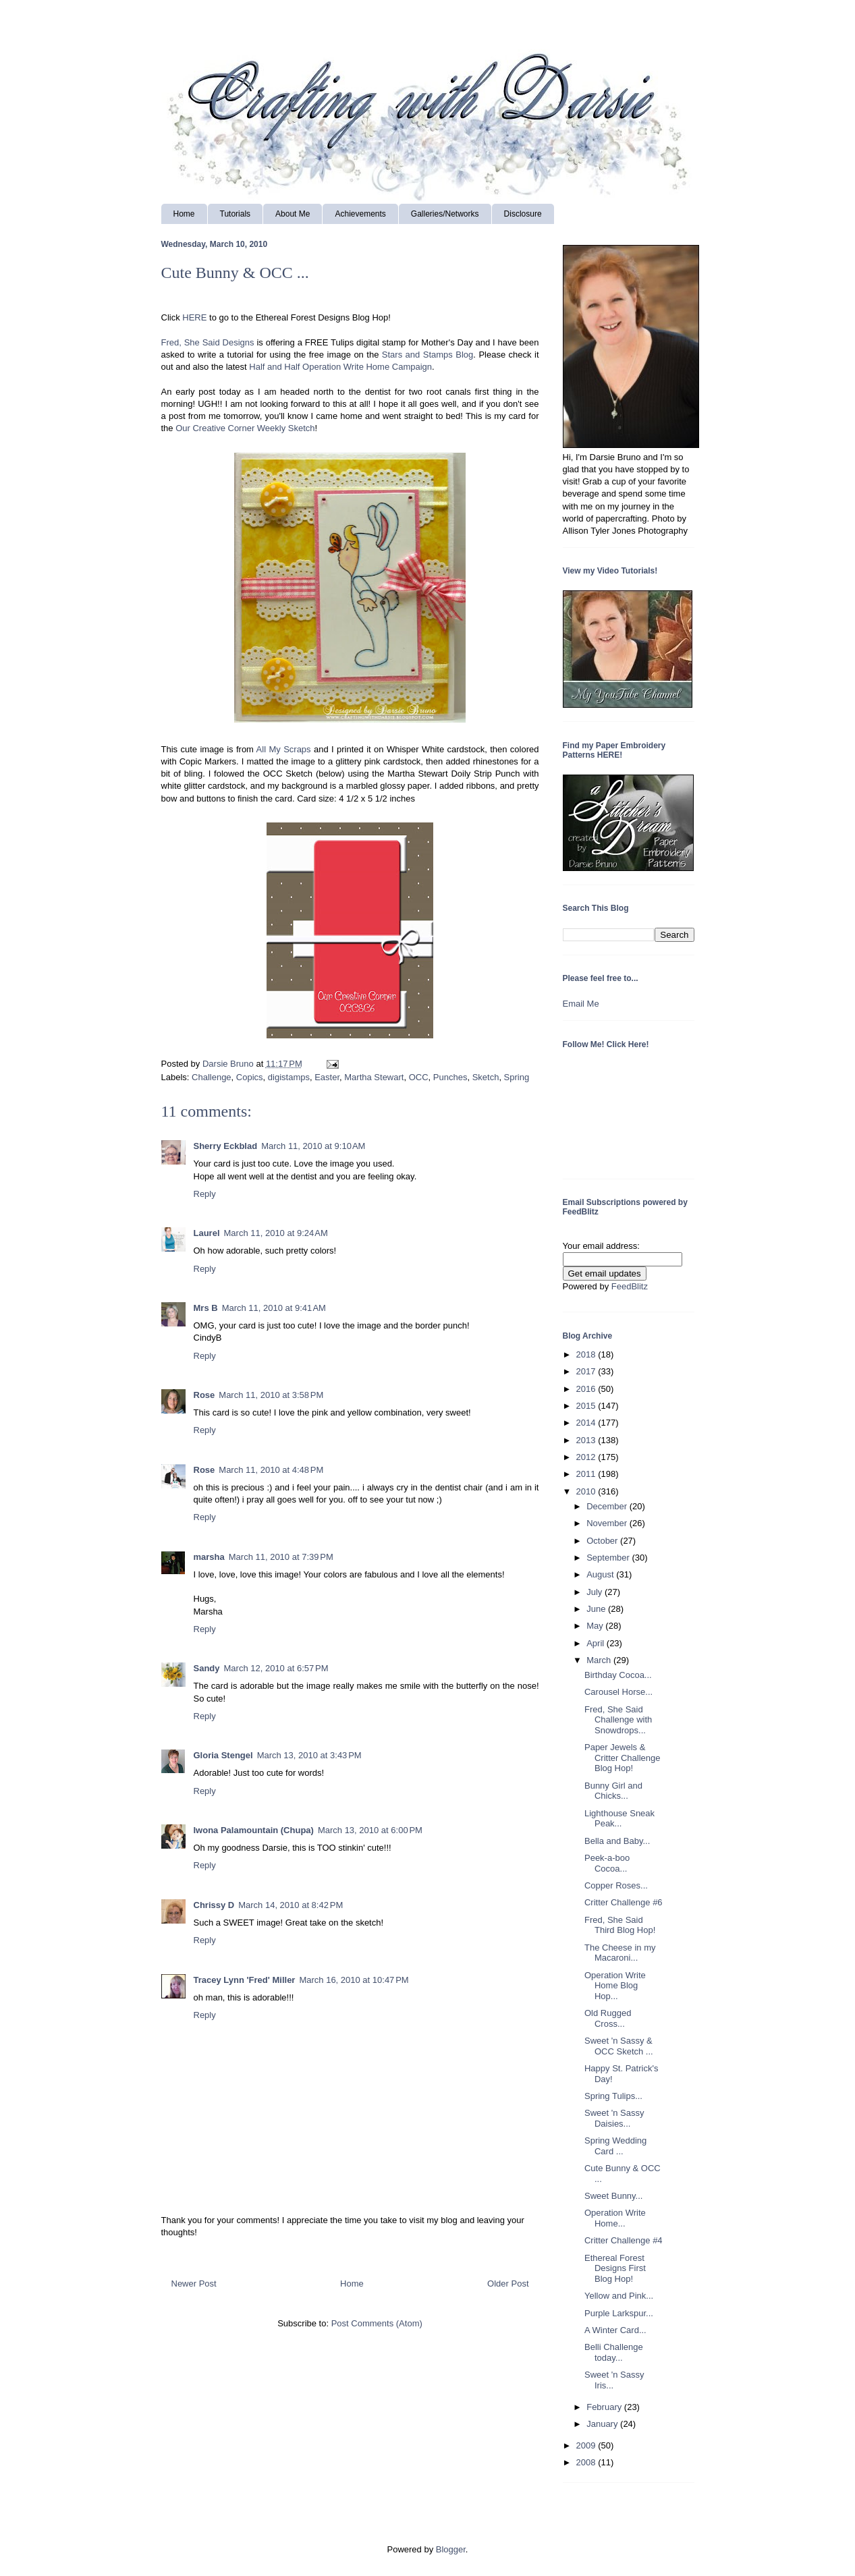  What do you see at coordinates (205, 1194) in the screenshot?
I see `Reply` at bounding box center [205, 1194].